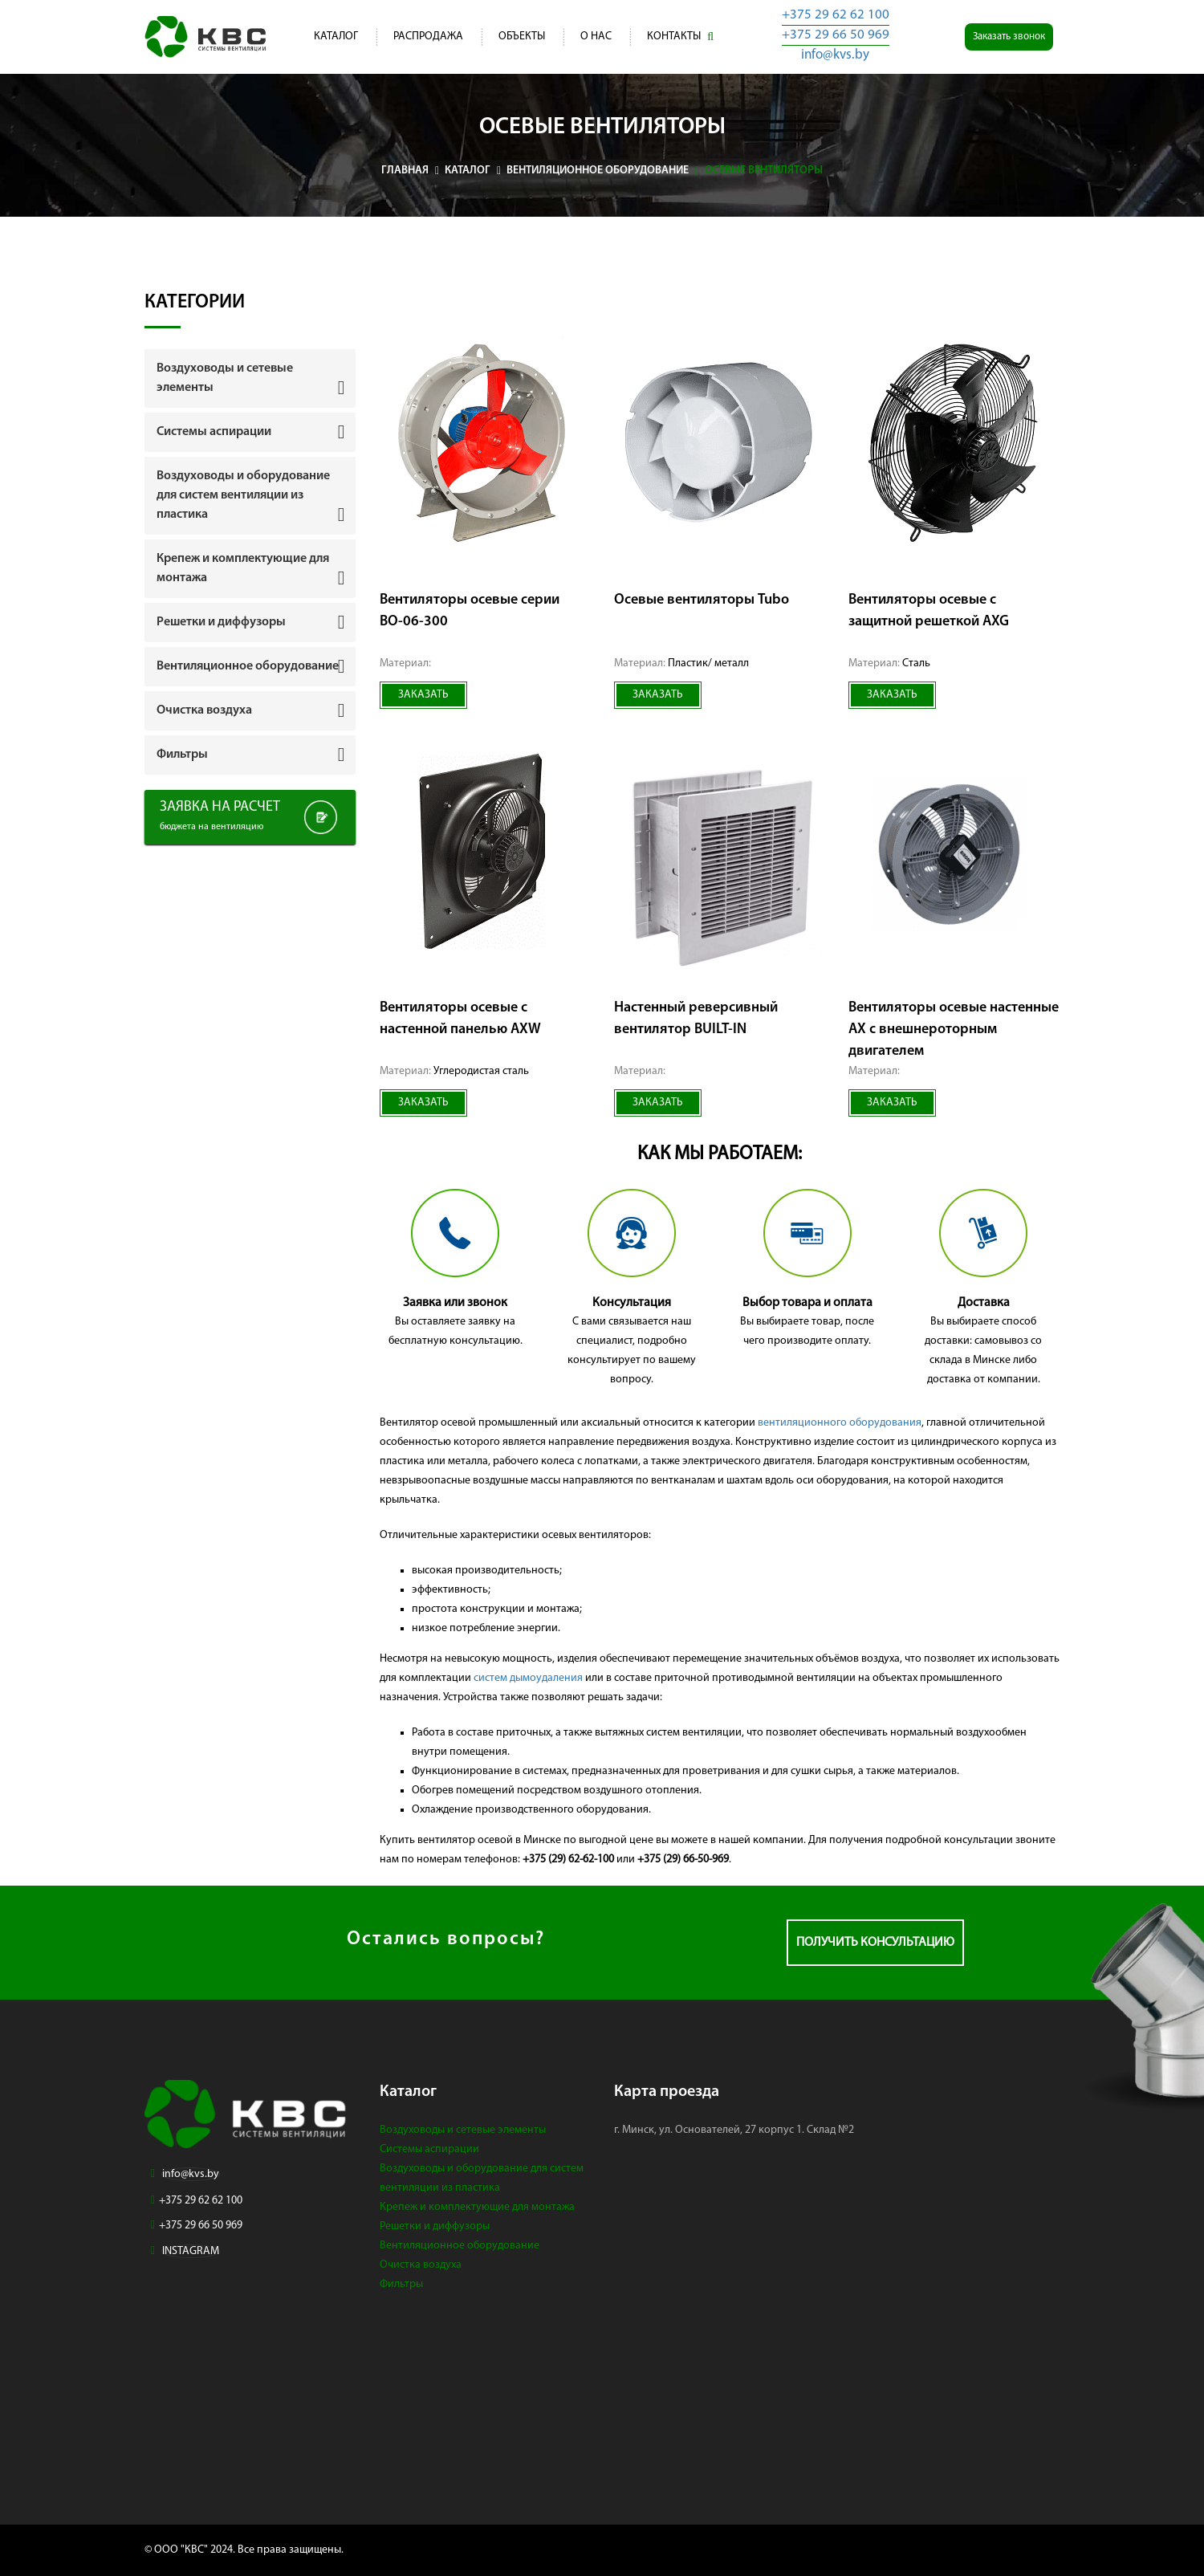  I want to click on Вентиляторы осевые серии ВО-06-300, so click(469, 610).